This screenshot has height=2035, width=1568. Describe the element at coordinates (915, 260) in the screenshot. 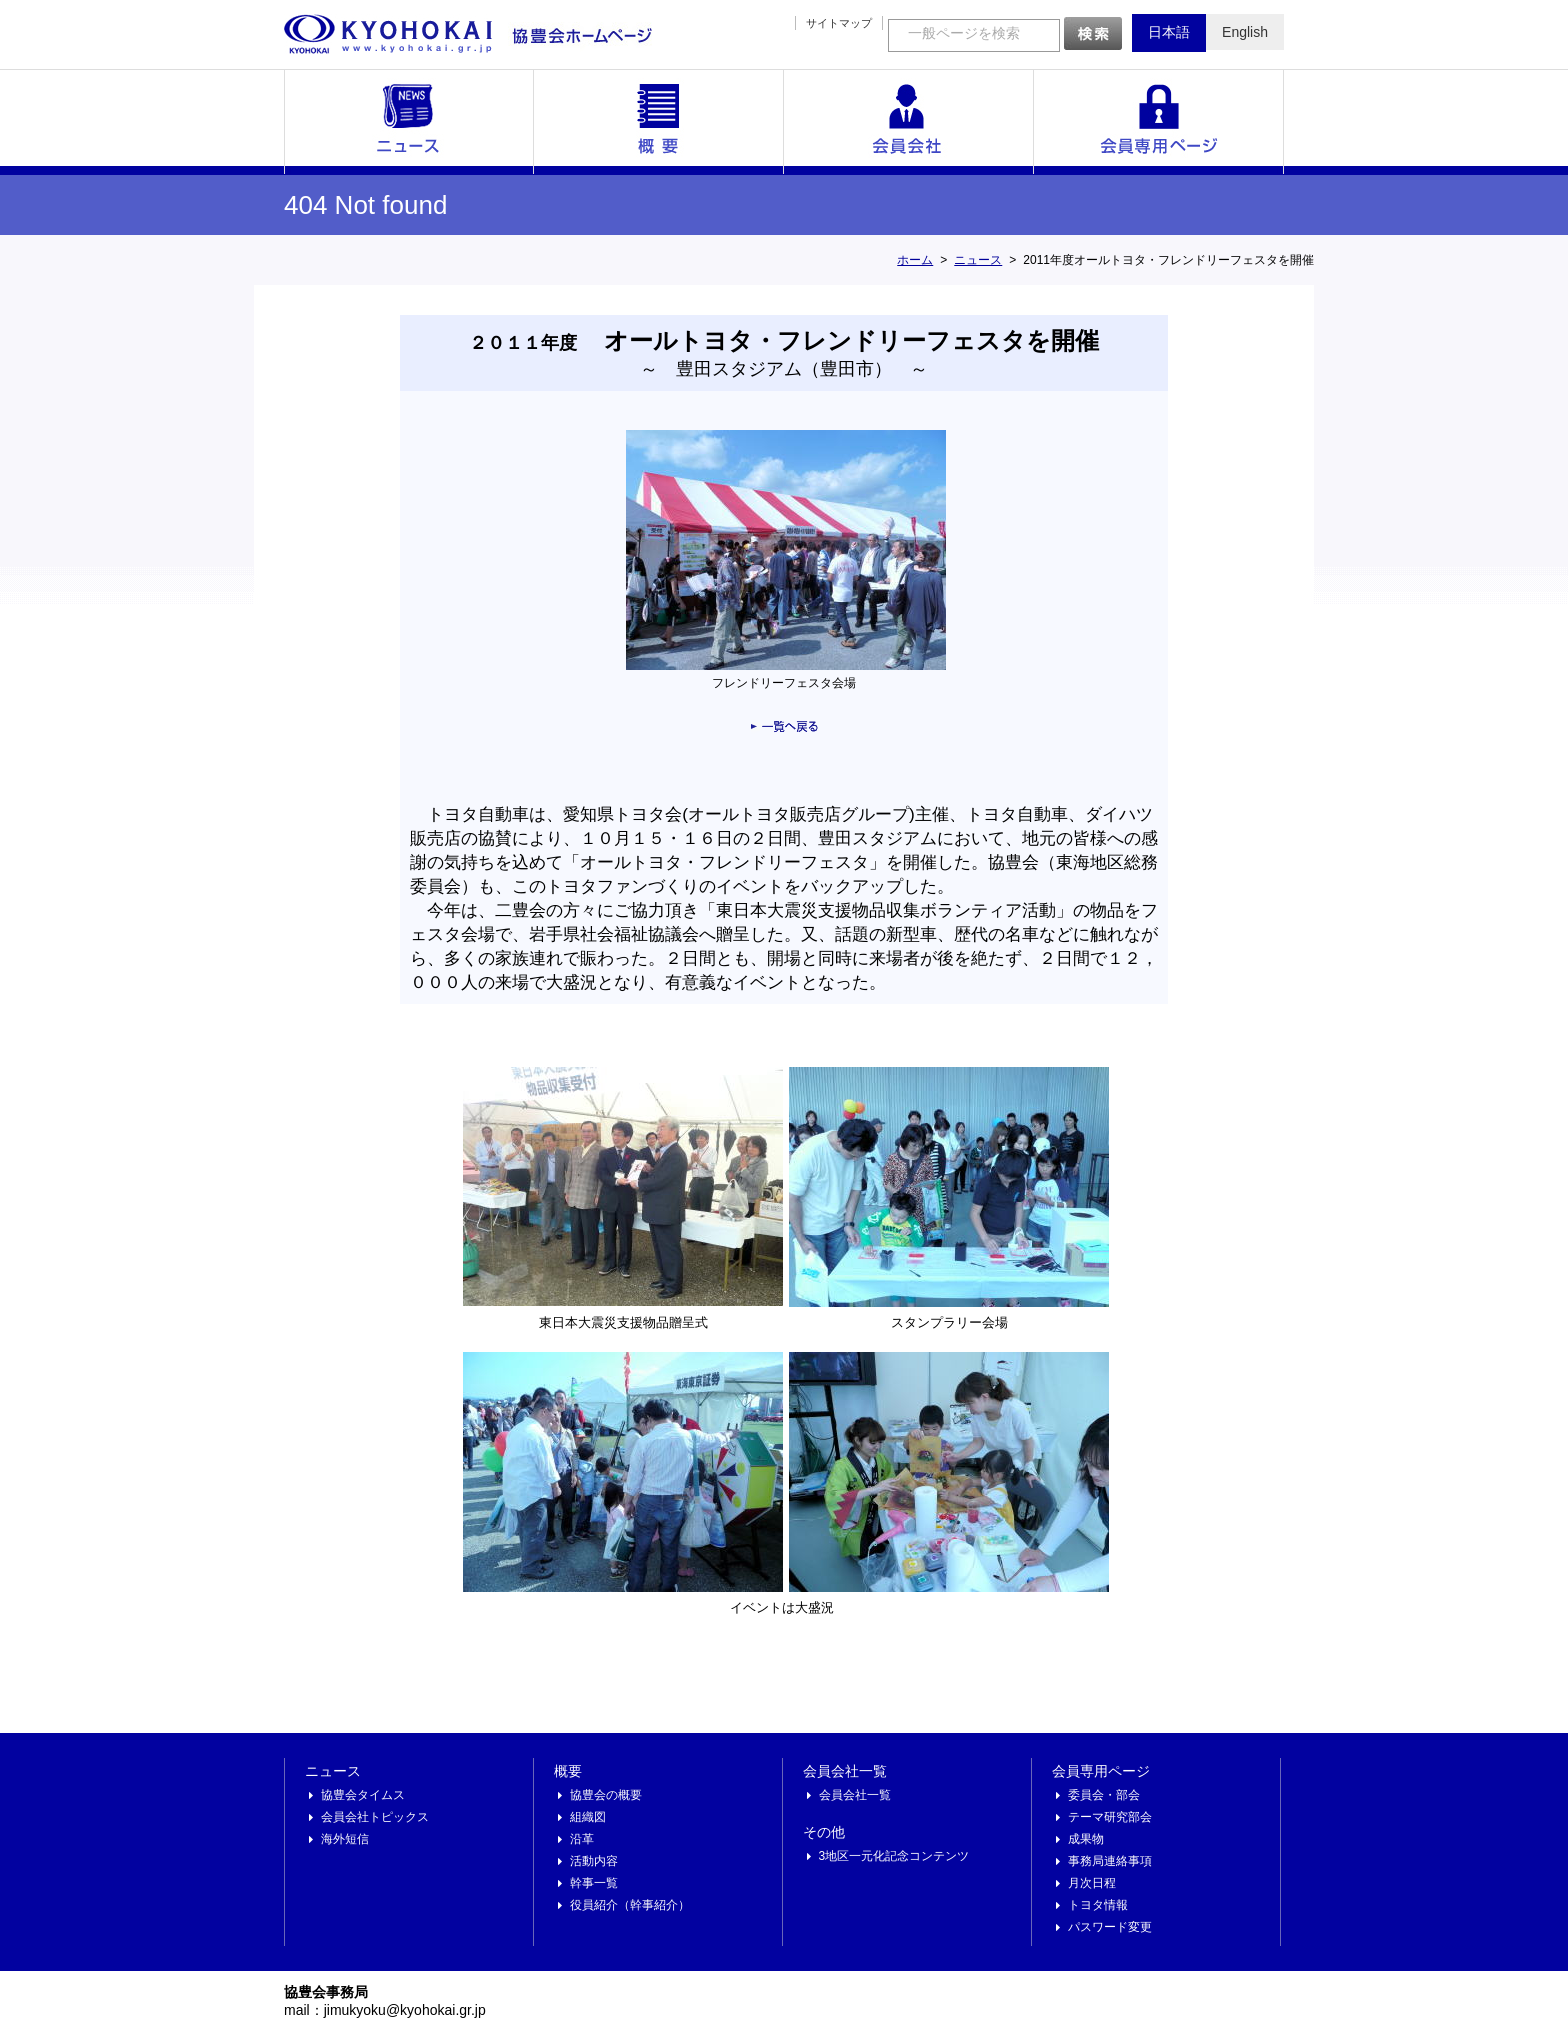

I see `ホーム` at that location.